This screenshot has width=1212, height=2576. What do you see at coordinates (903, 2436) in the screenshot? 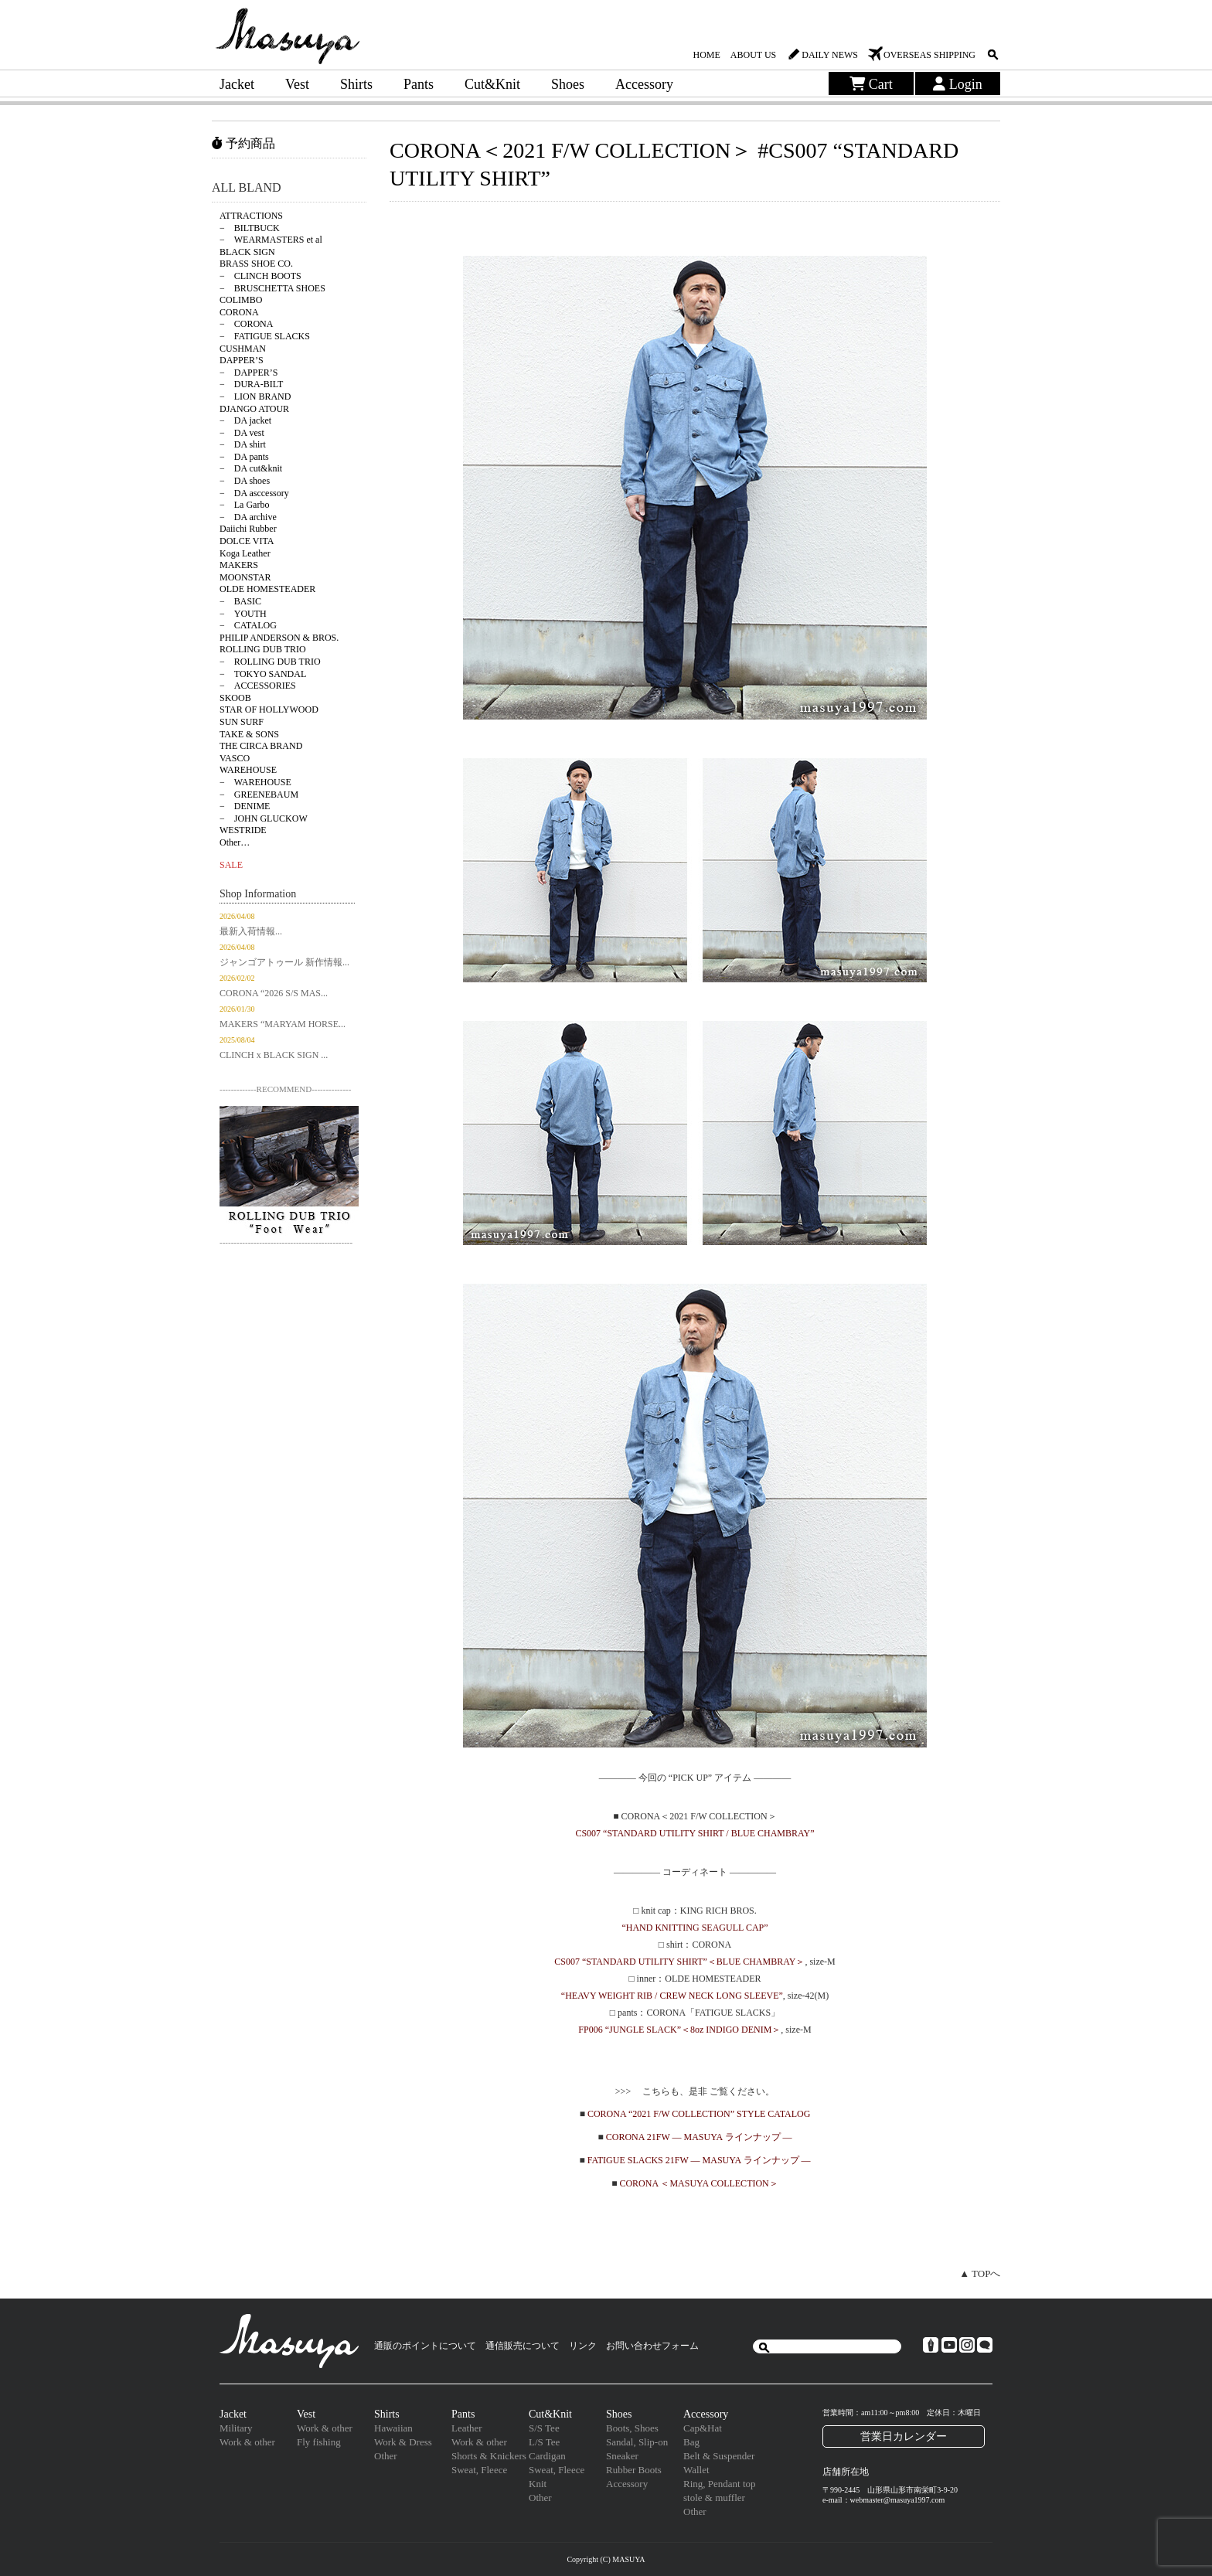
I see `営業日カレンダー` at bounding box center [903, 2436].